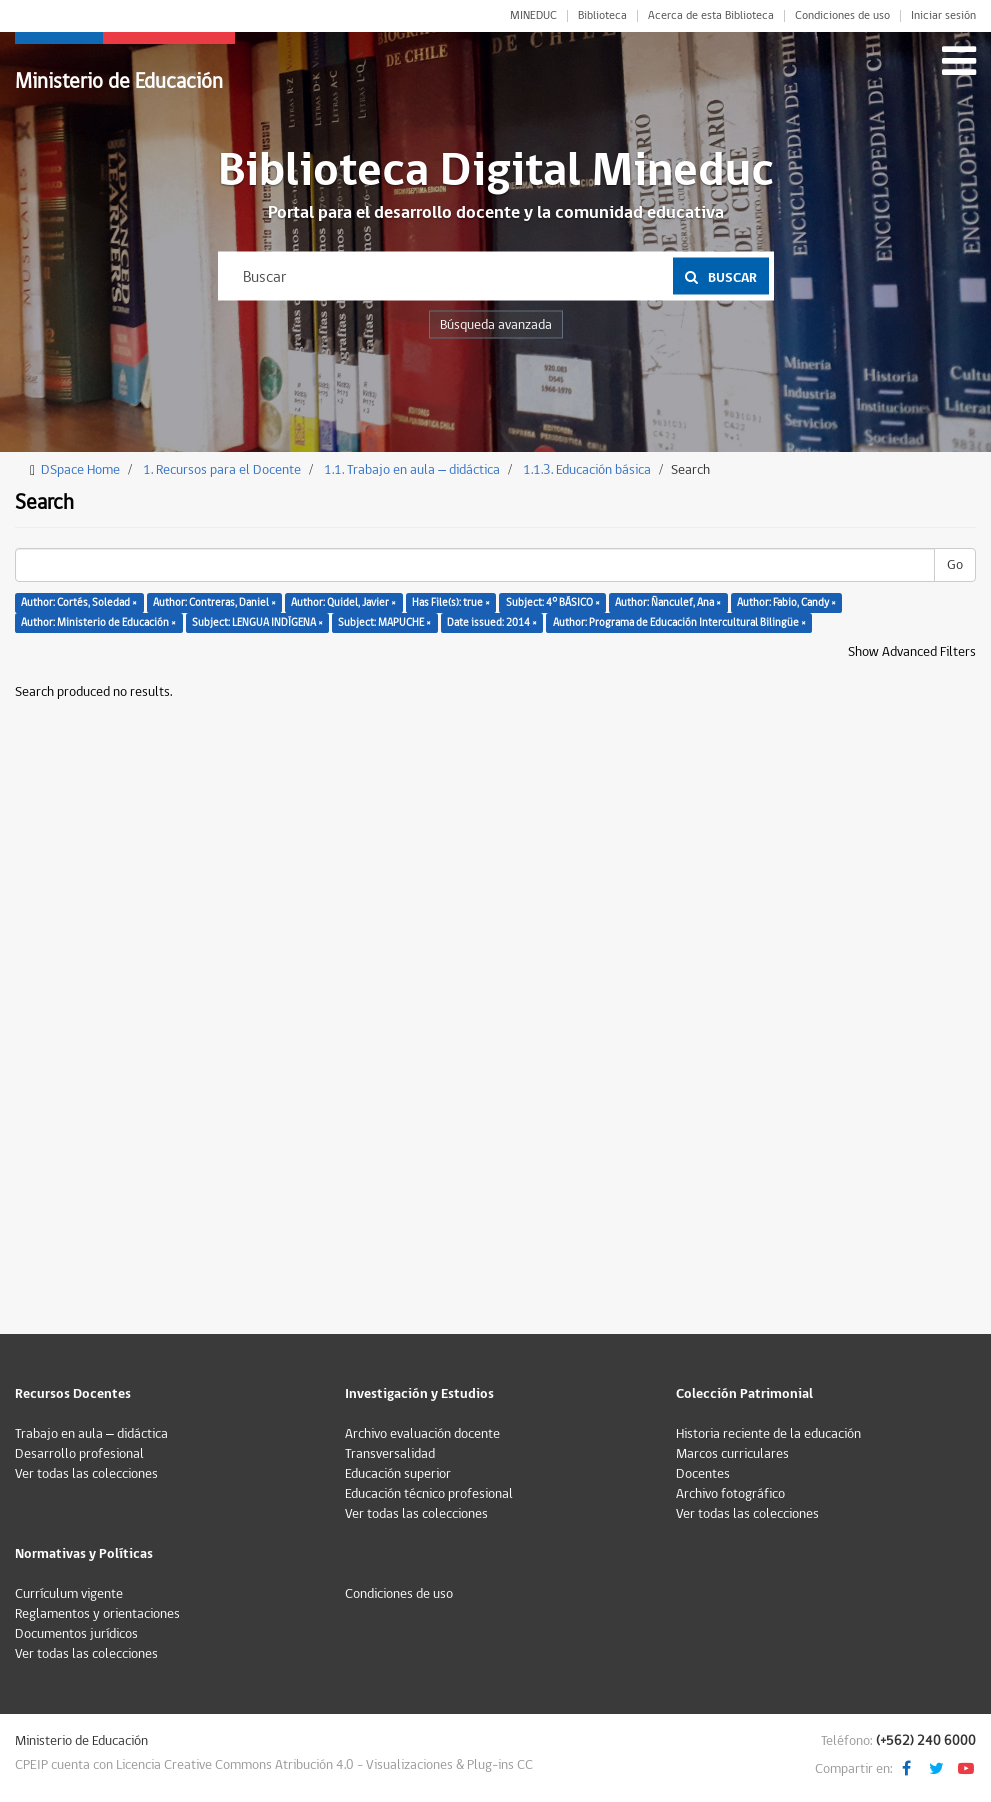 This screenshot has width=991, height=1802. I want to click on Date issued: 2014 ×, so click(492, 622).